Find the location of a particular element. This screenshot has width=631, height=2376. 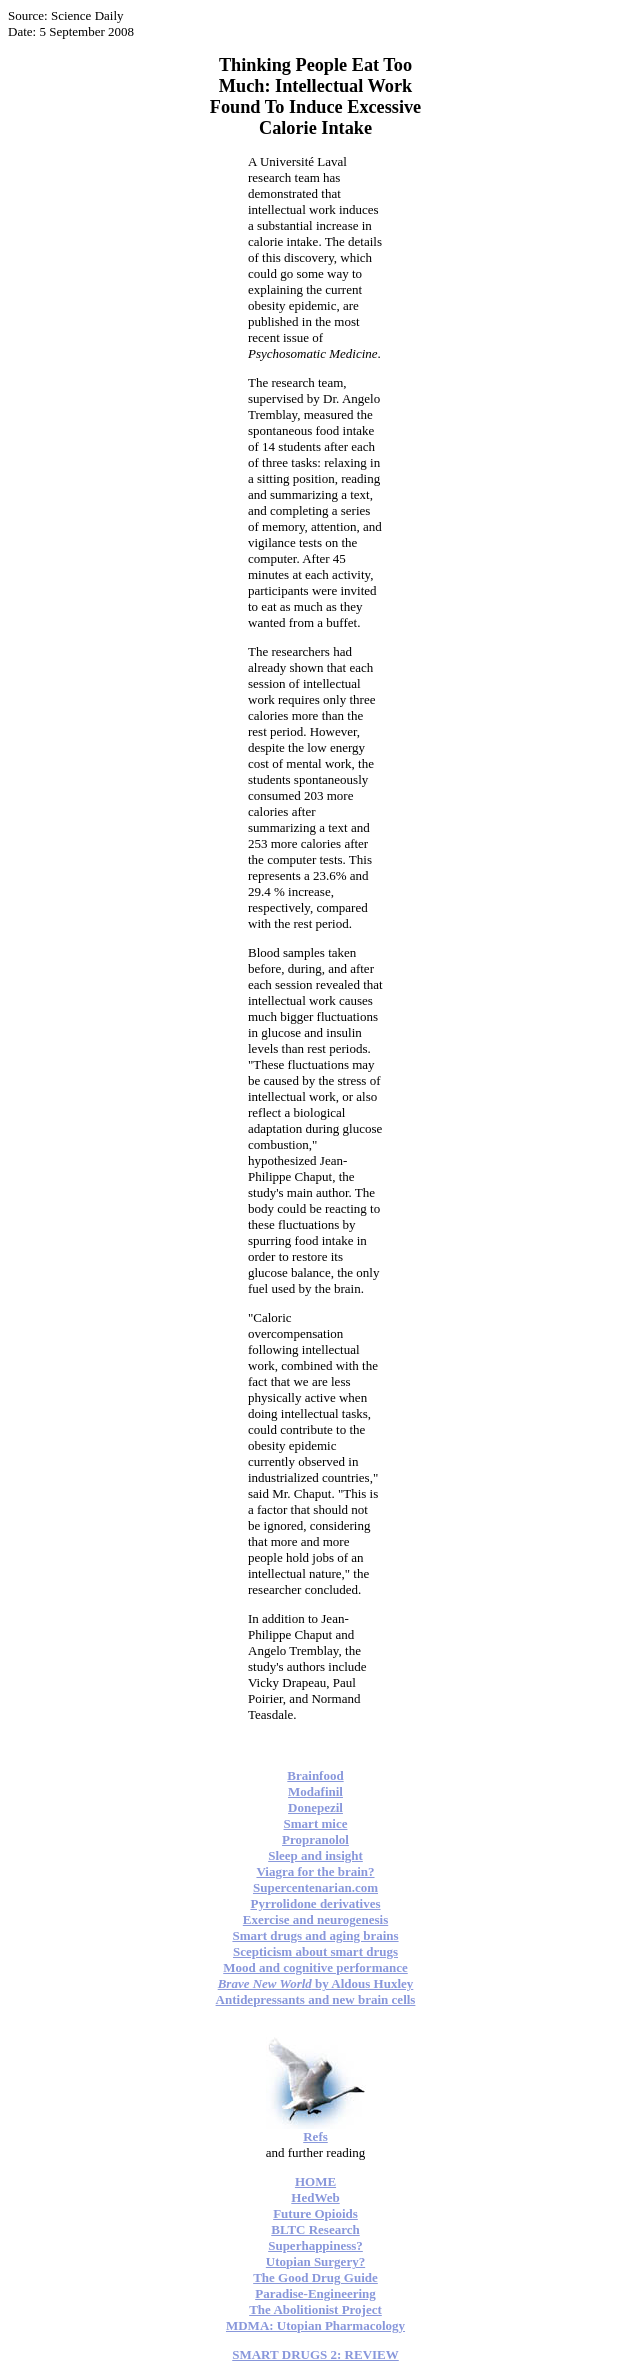

Modafinil is located at coordinates (315, 1791).